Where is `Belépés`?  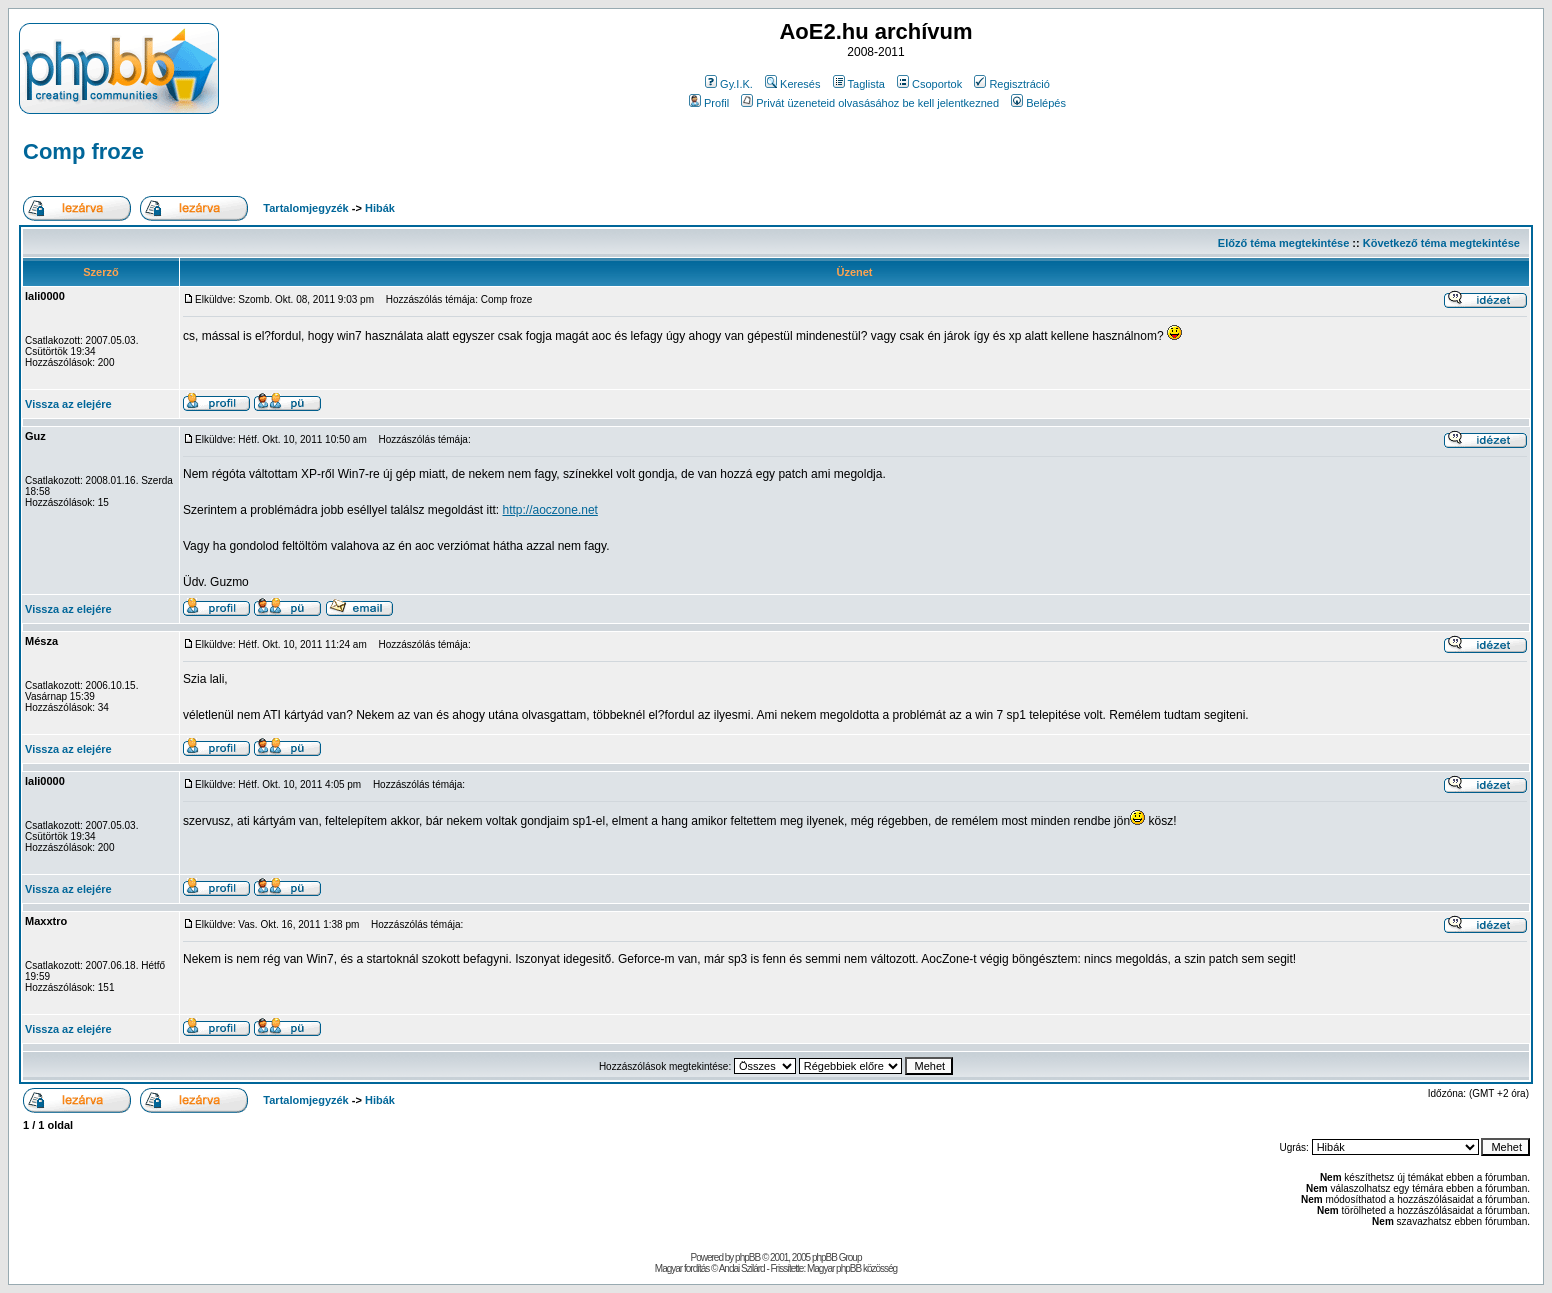
Belépés is located at coordinates (1038, 103).